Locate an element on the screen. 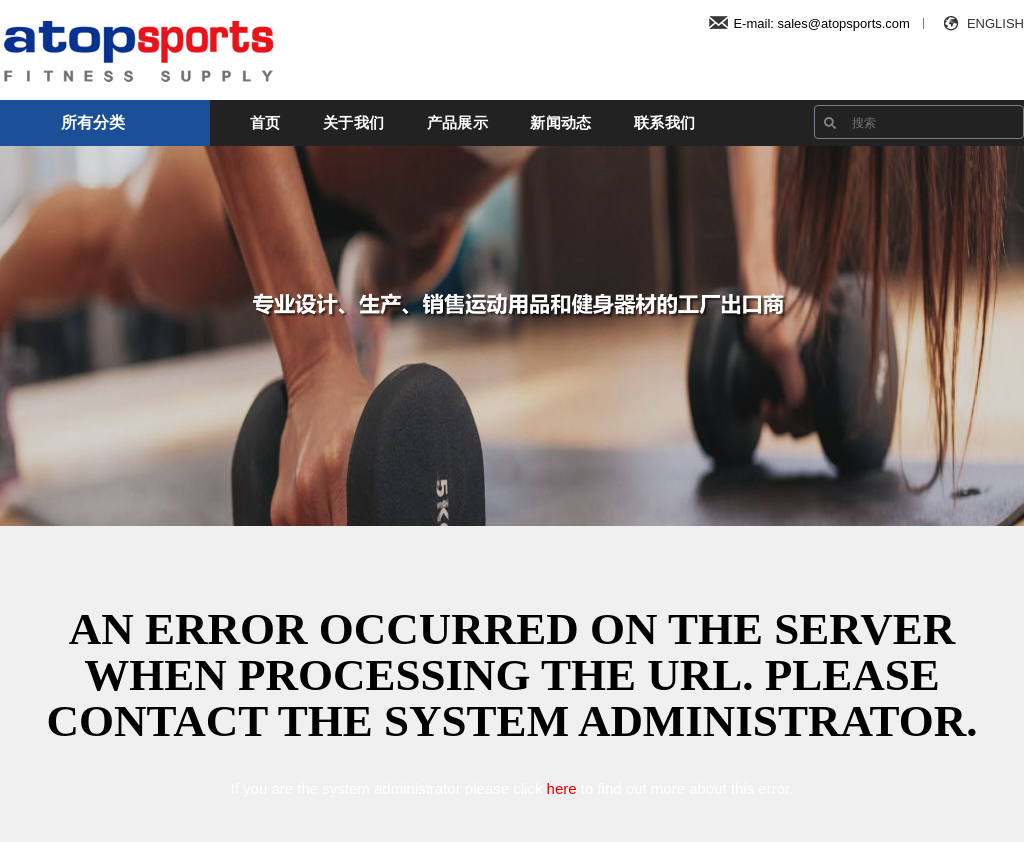 The image size is (1024, 842). 首页 is located at coordinates (265, 122).